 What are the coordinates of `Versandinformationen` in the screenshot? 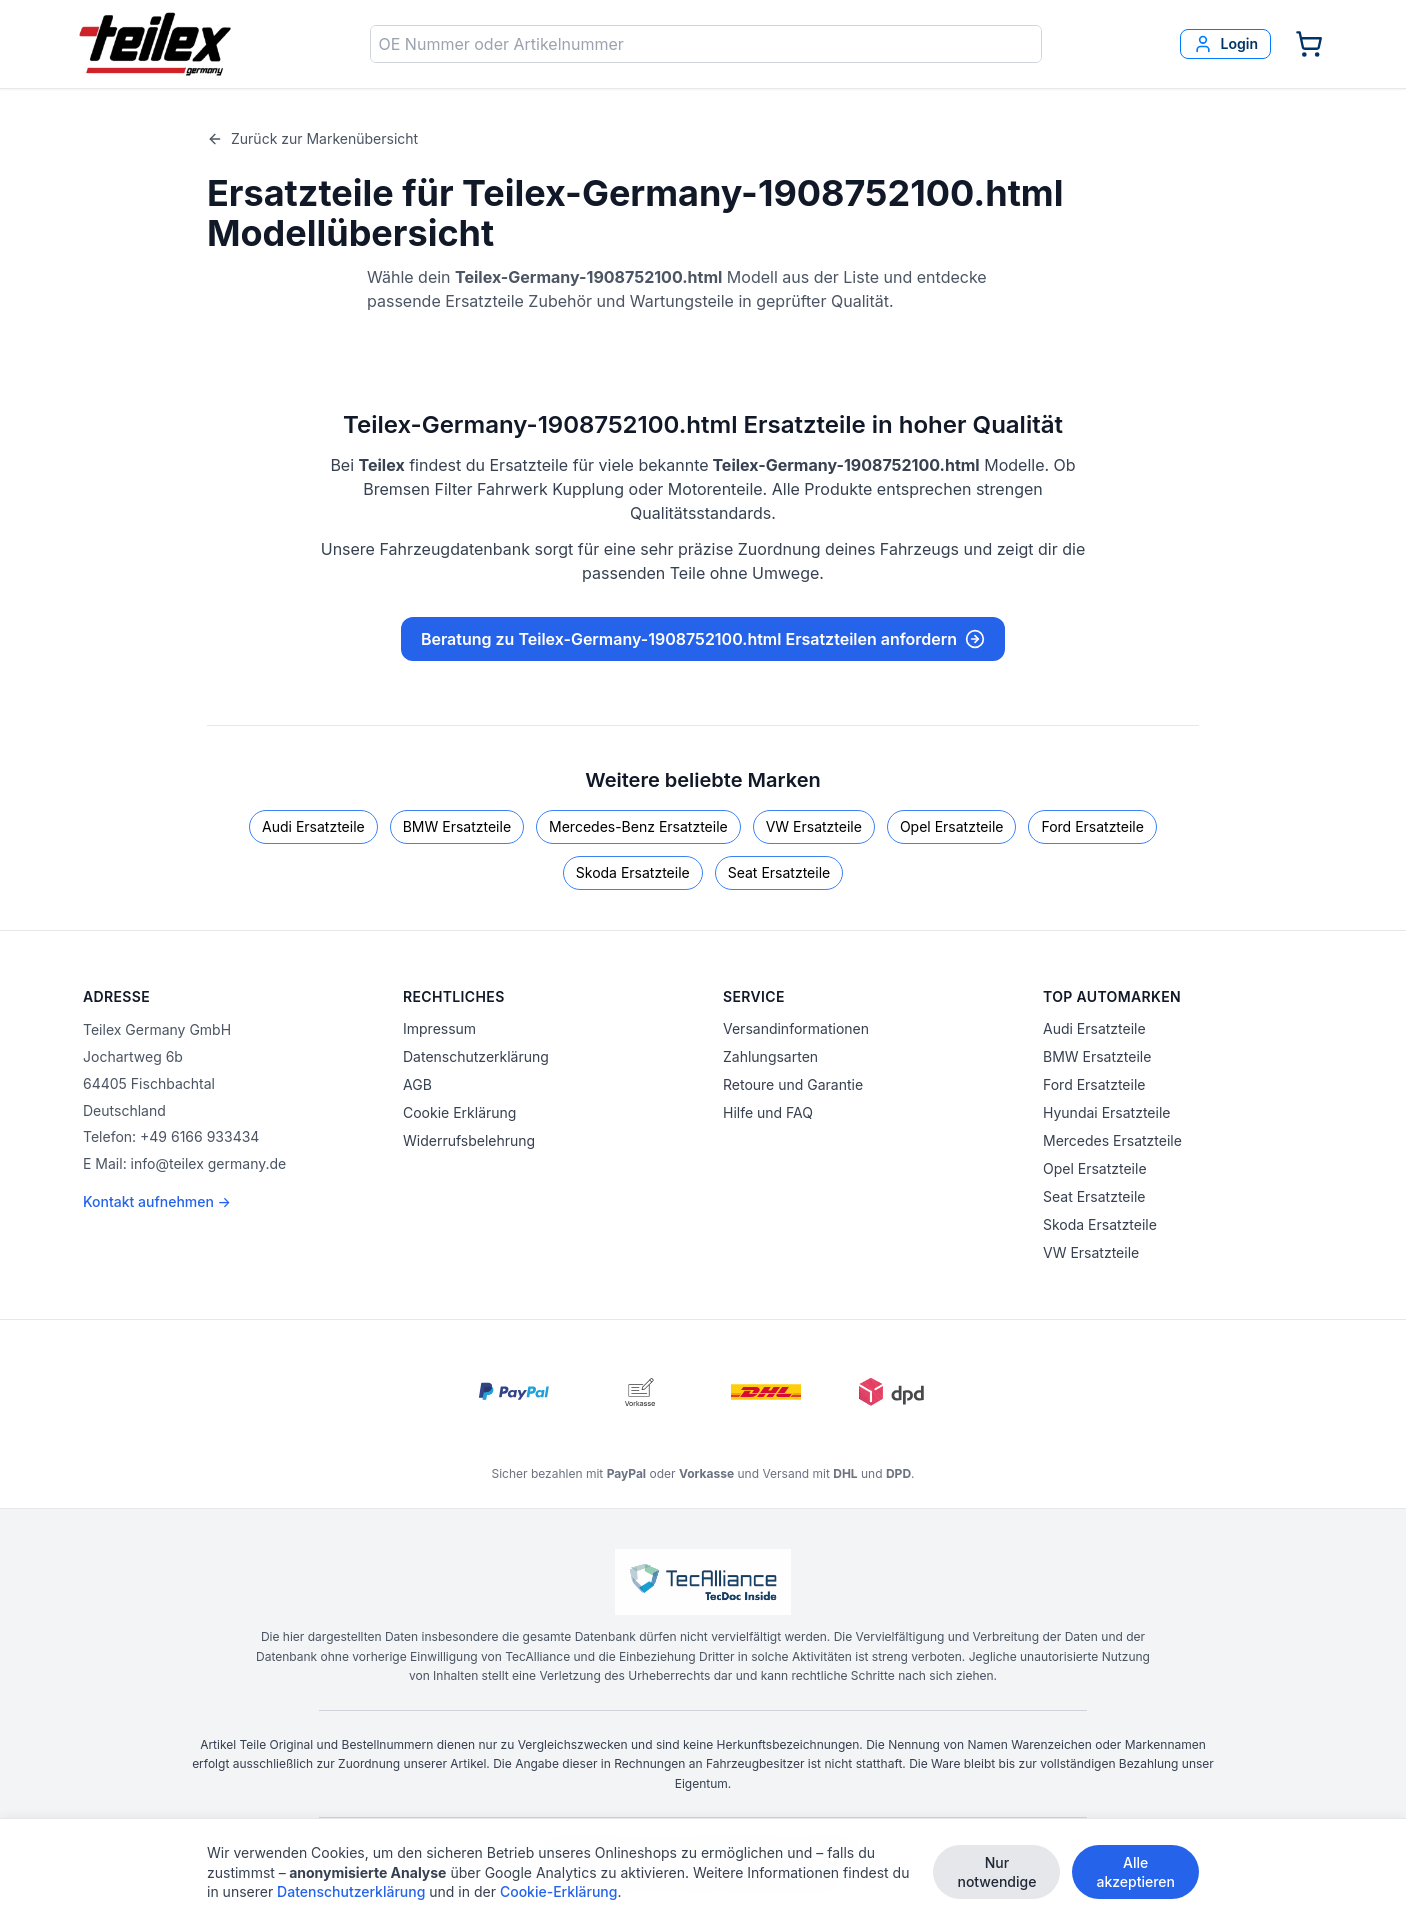 It's located at (796, 1028).